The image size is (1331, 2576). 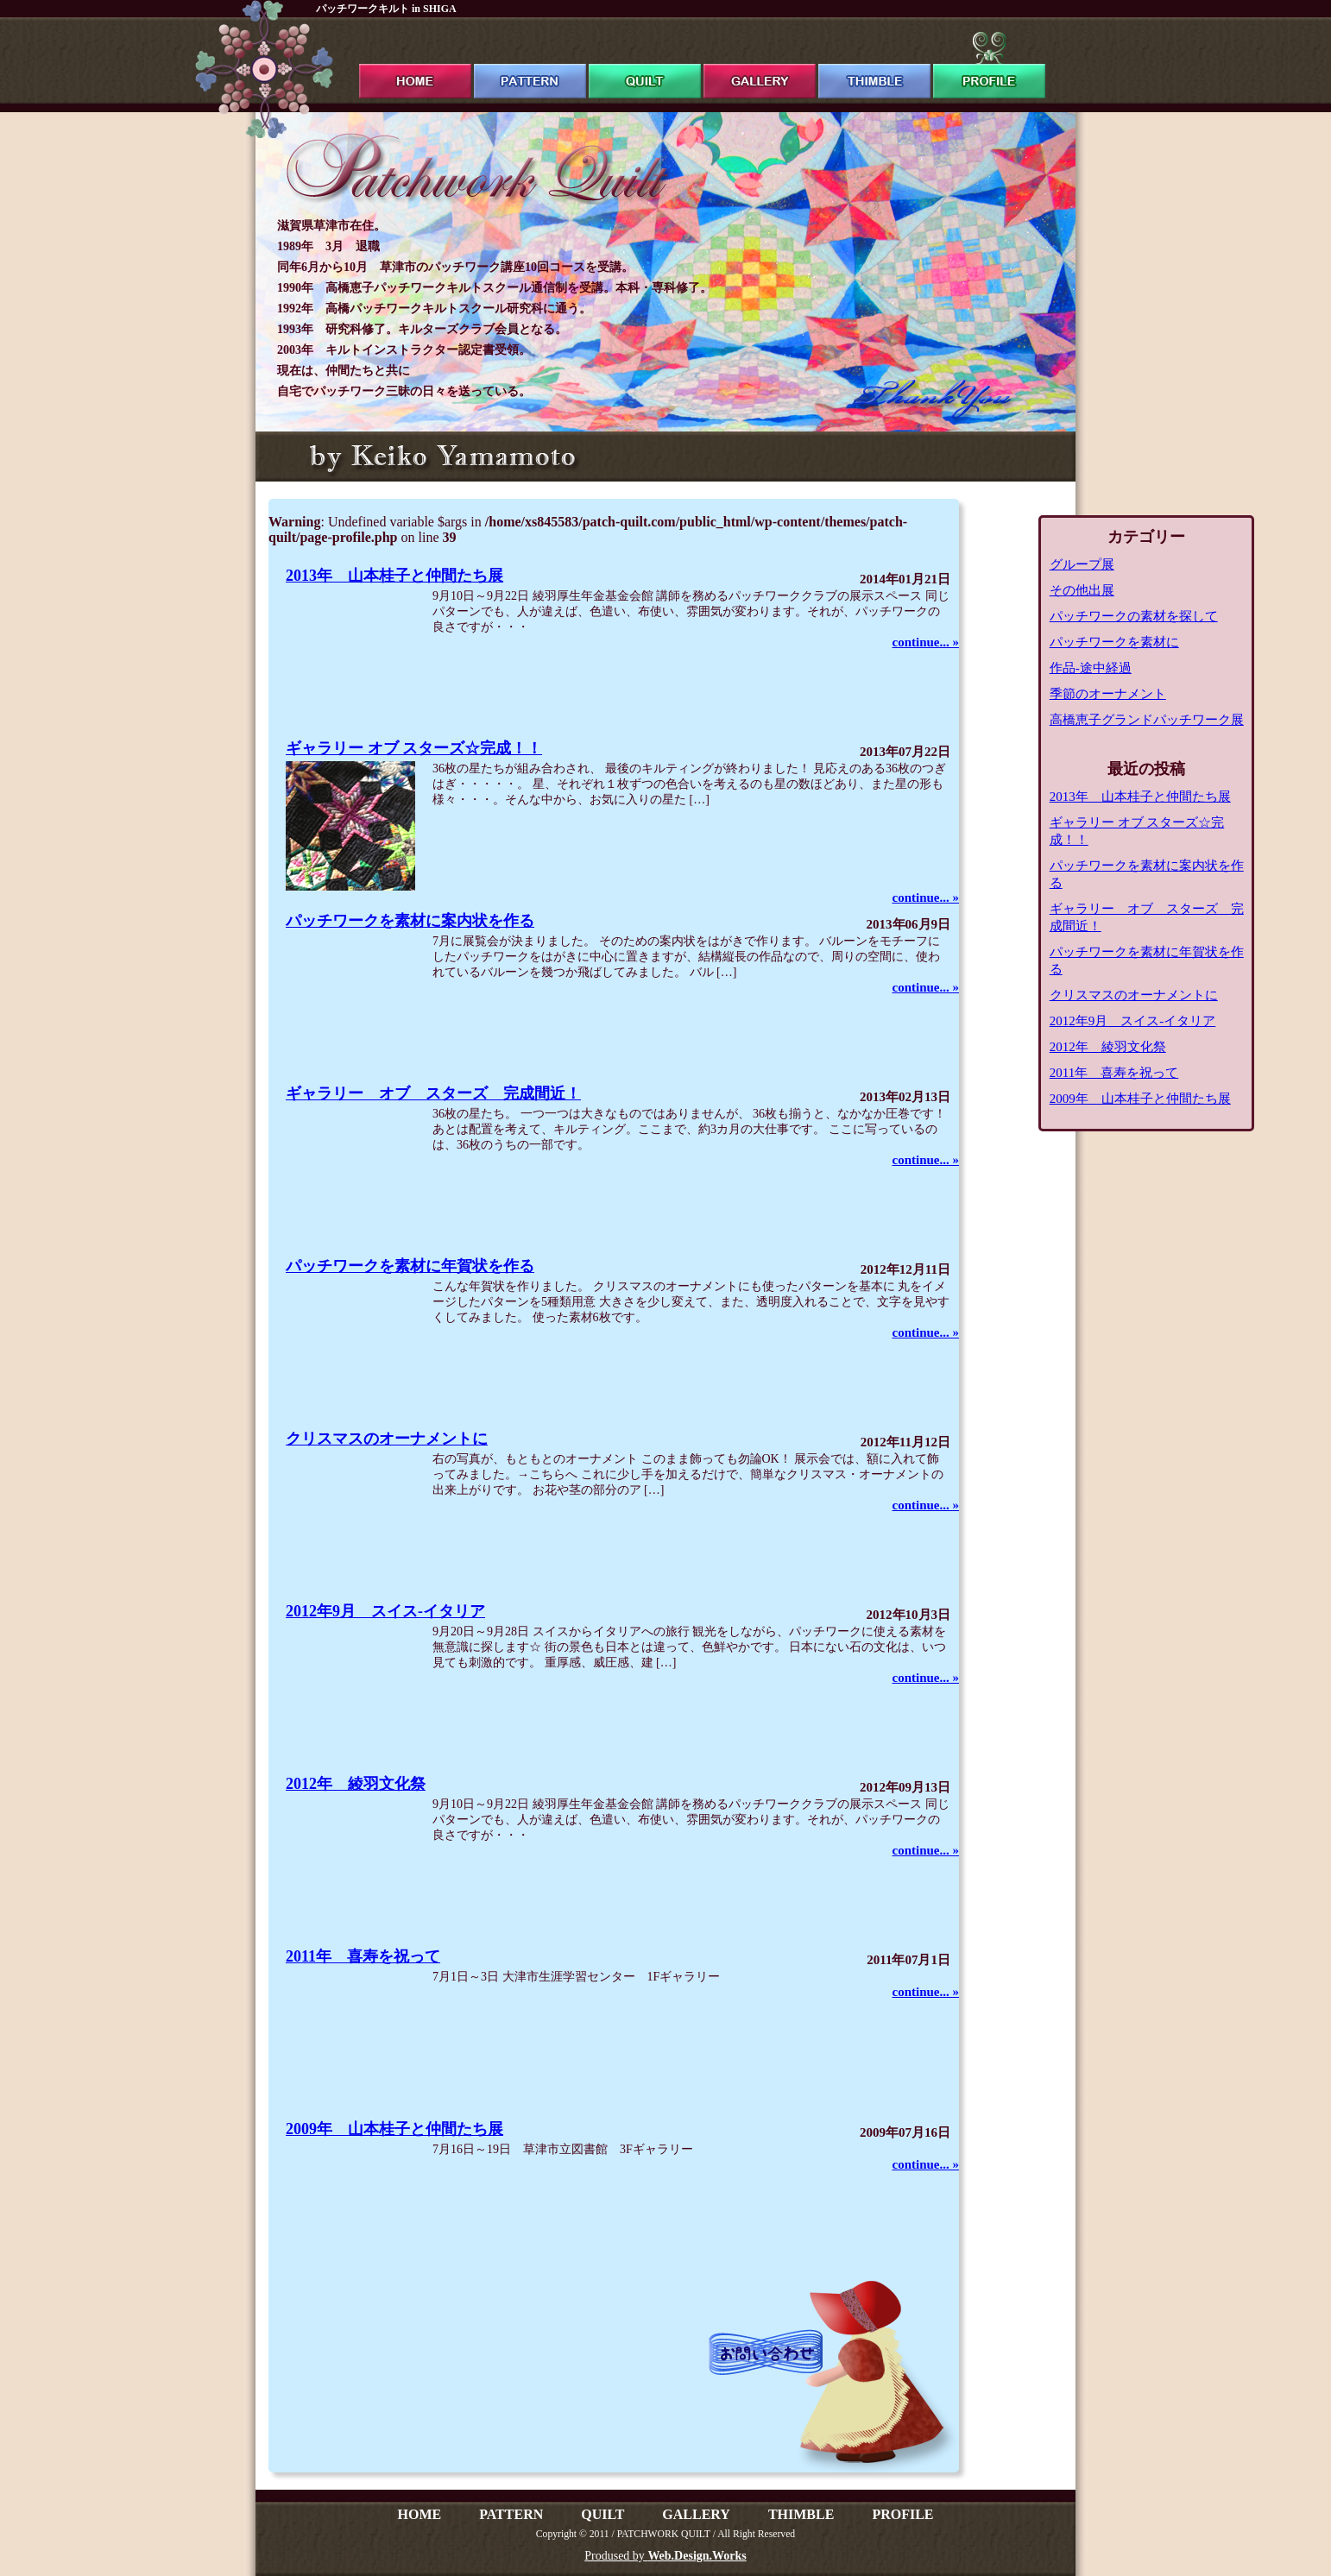 I want to click on パッチワークを素材に年賀状を作る, so click(x=410, y=1266).